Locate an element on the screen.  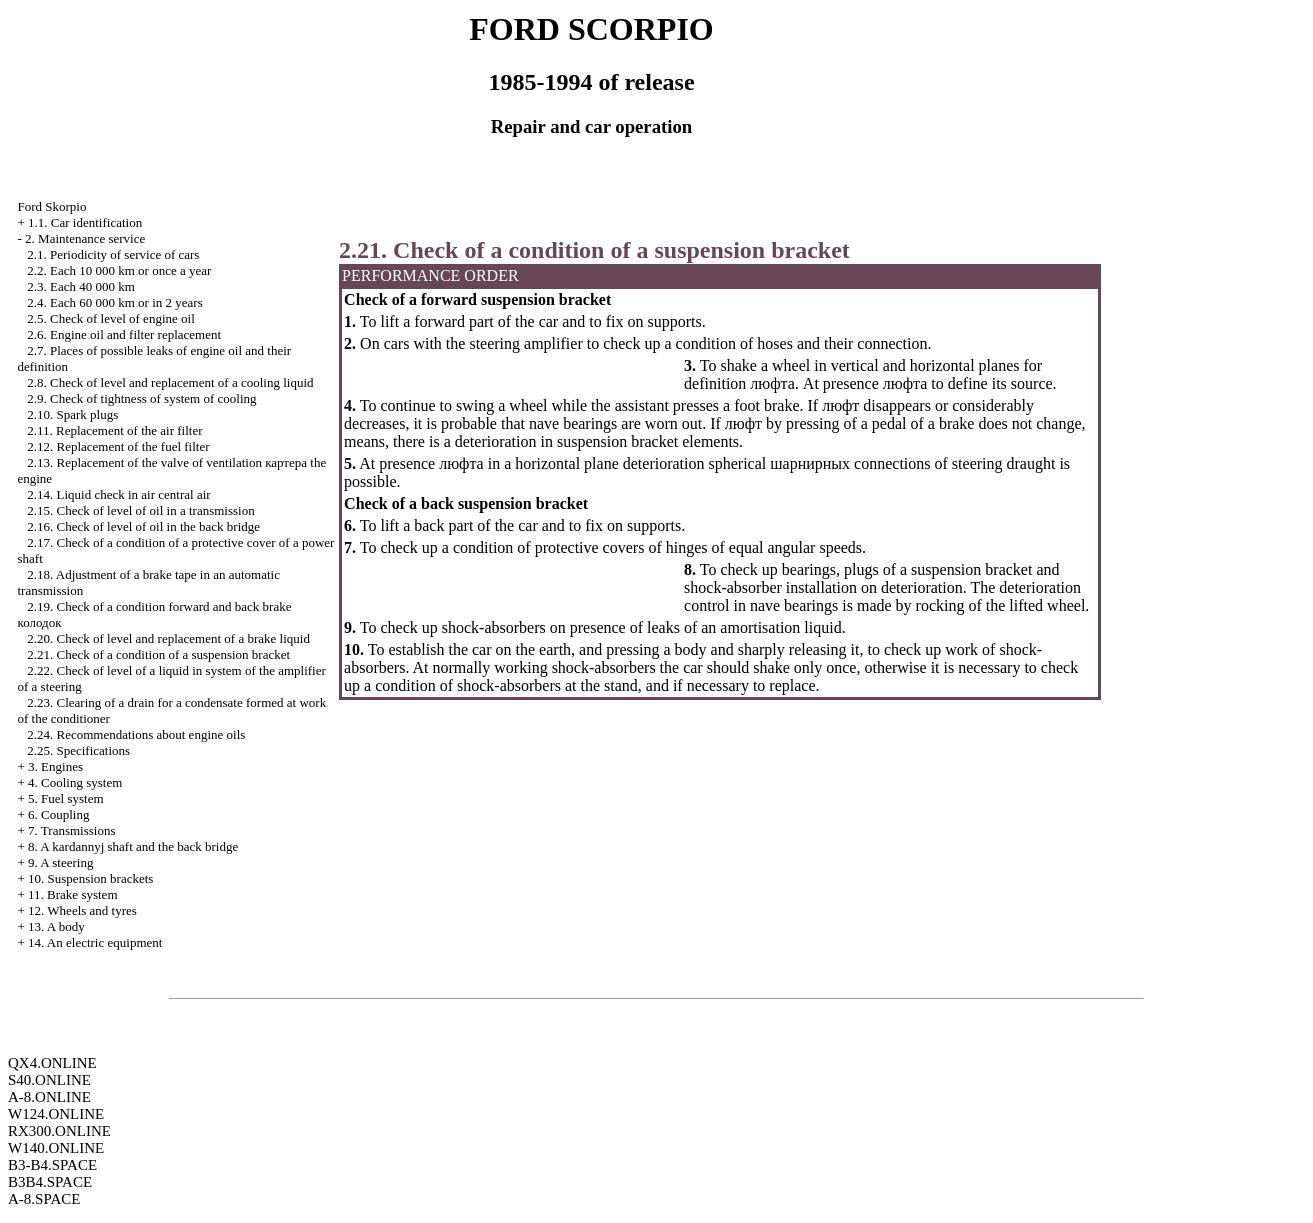
A-8.SPACE is located at coordinates (44, 1199).